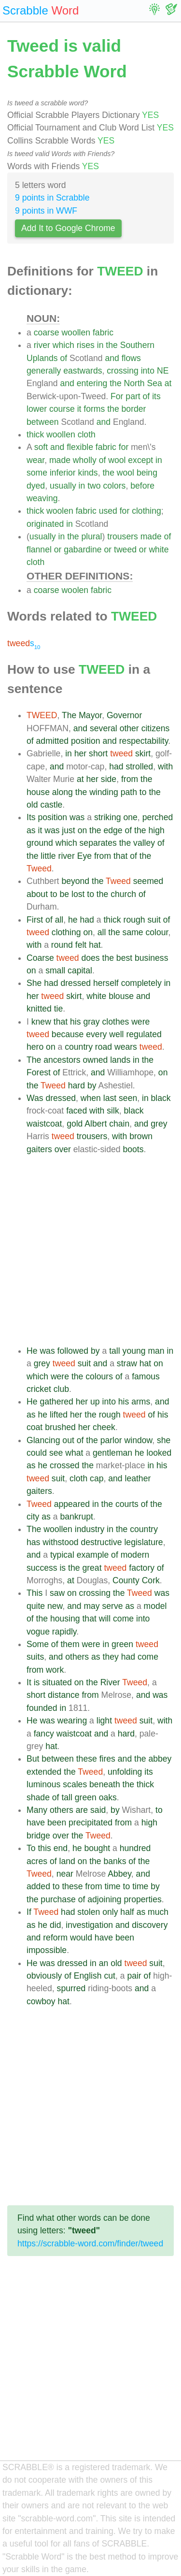  I want to click on First, so click(35, 920).